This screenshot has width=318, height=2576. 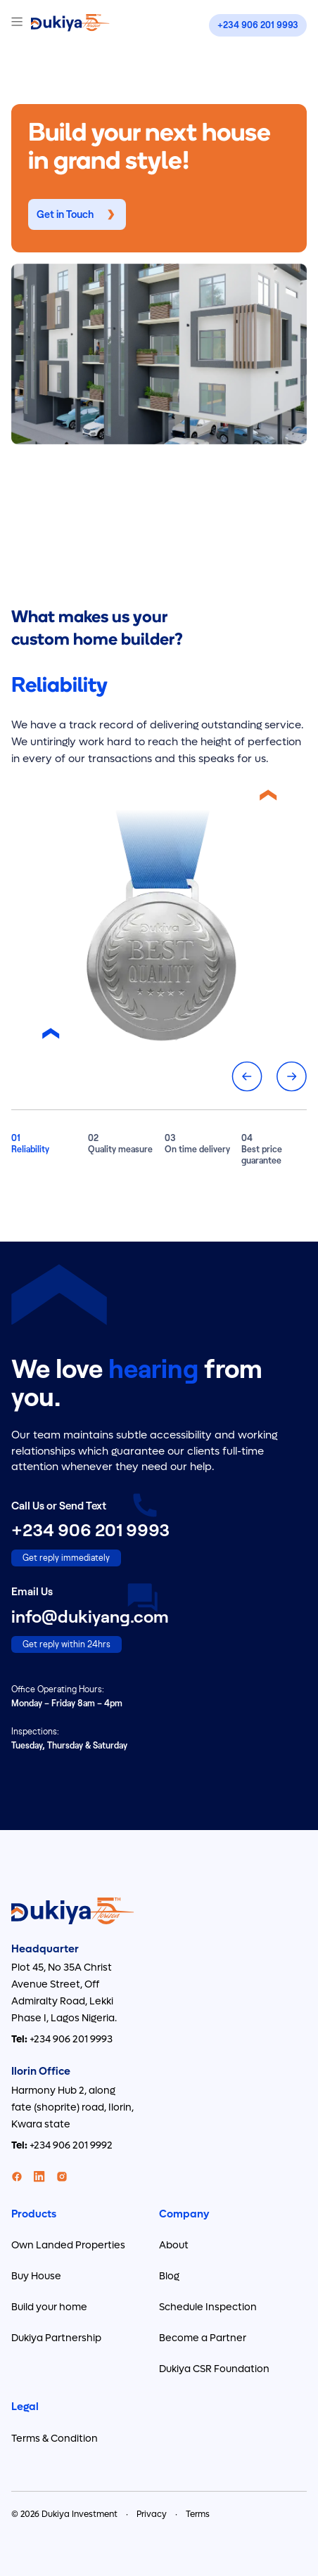 I want to click on About, so click(x=174, y=2245).